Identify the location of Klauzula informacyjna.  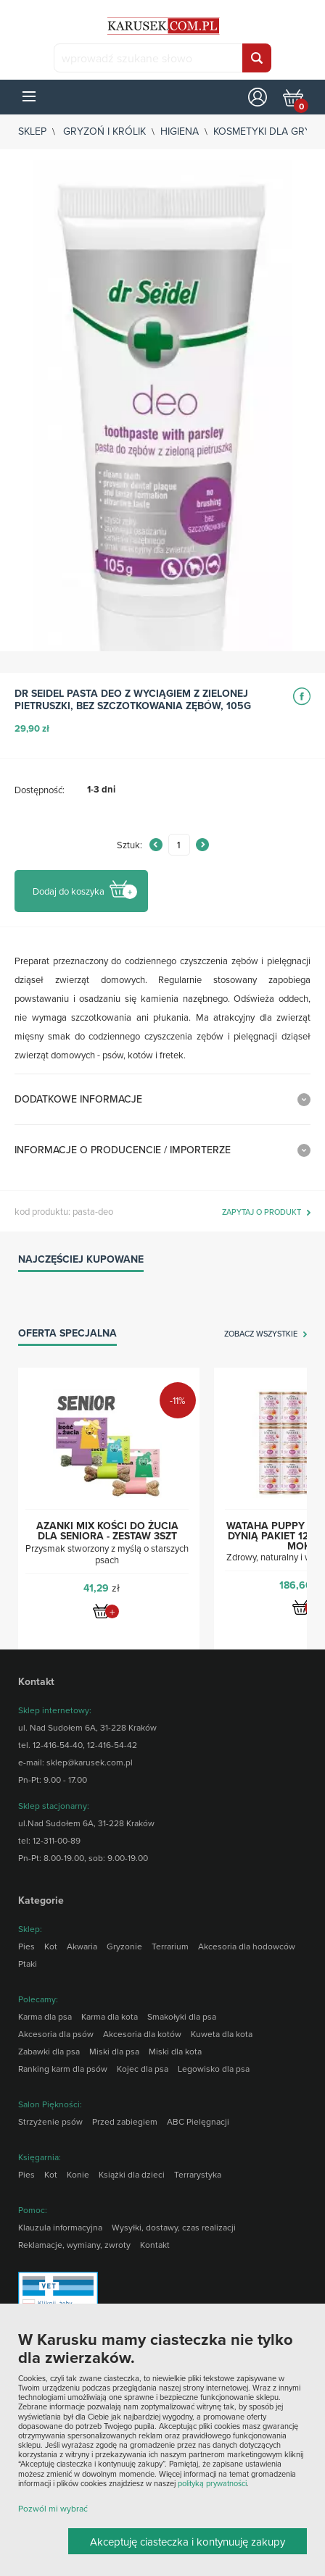
(60, 2227).